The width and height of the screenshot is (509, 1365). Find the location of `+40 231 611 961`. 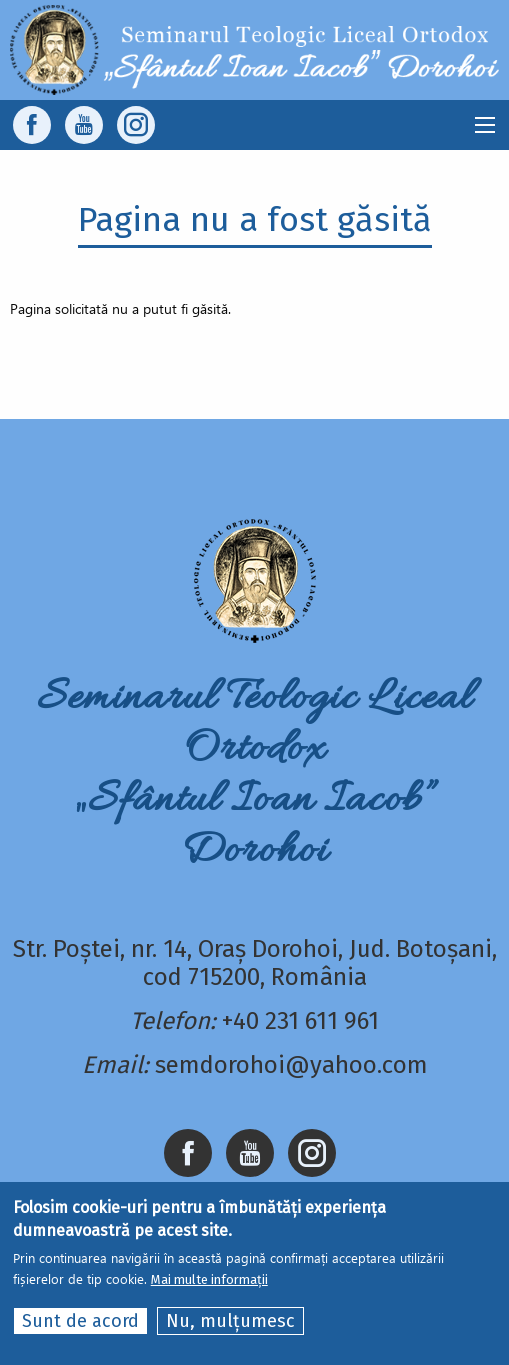

+40 231 611 961 is located at coordinates (300, 1021).